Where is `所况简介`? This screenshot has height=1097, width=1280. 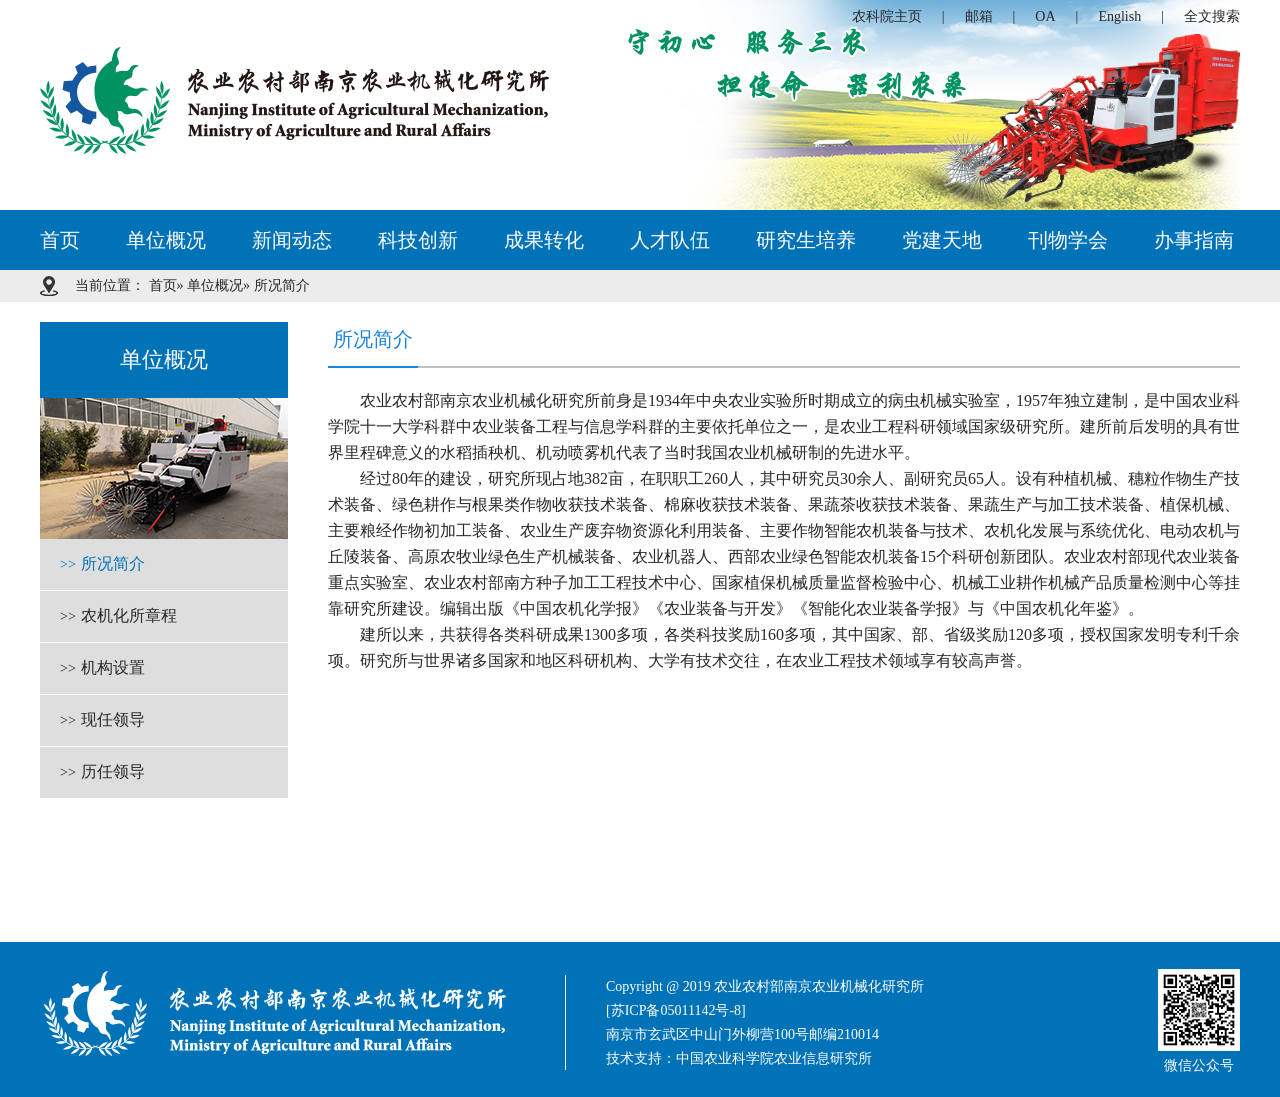
所况简介 is located at coordinates (102, 565).